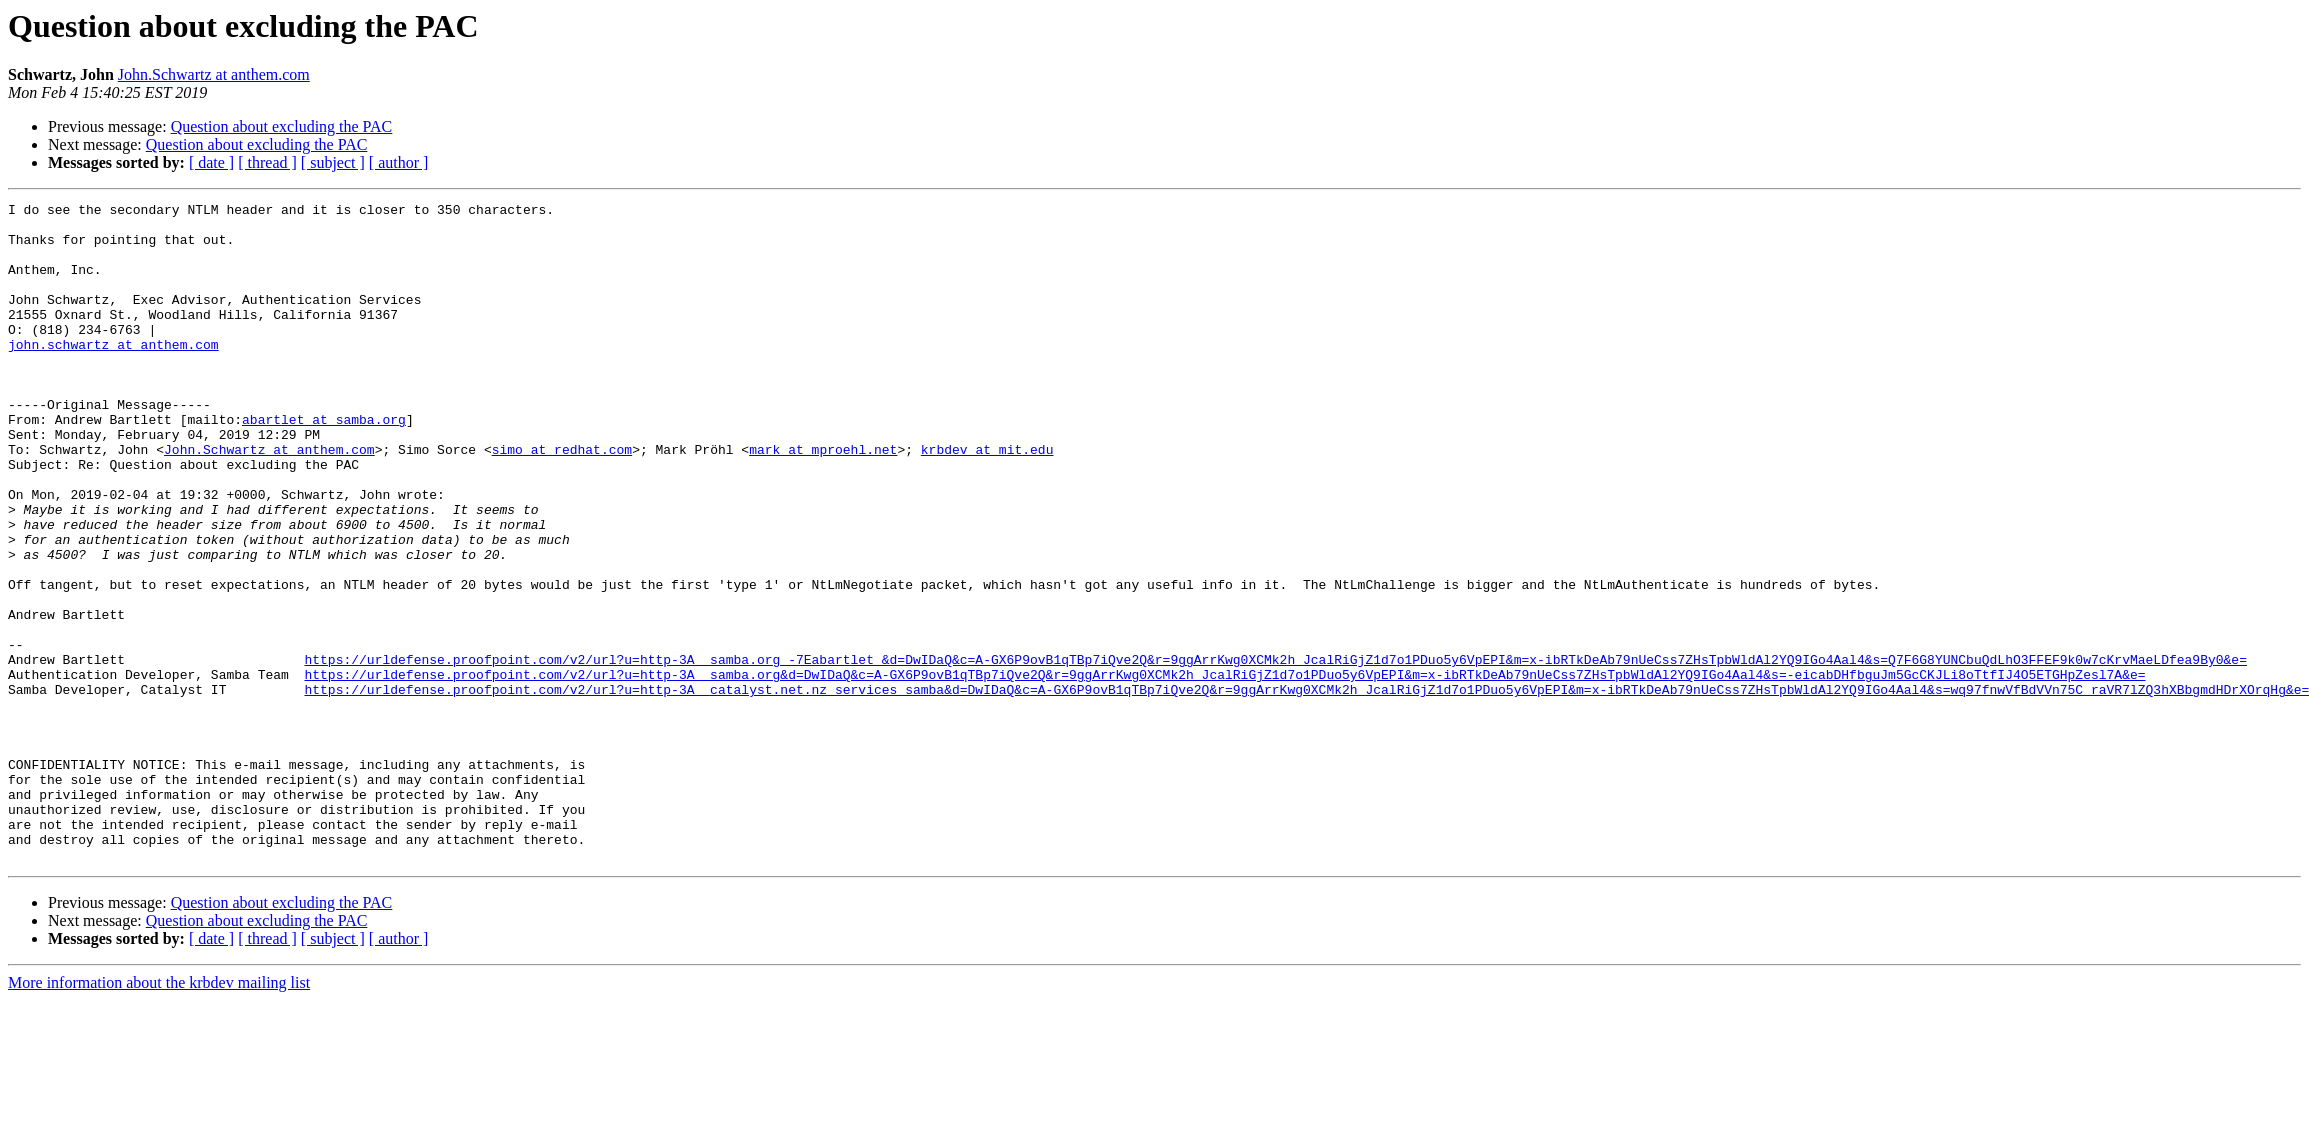 Image resolution: width=2309 pixels, height=1132 pixels. What do you see at coordinates (113, 374) in the screenshot?
I see `john.schwartz at anthem.com` at bounding box center [113, 374].